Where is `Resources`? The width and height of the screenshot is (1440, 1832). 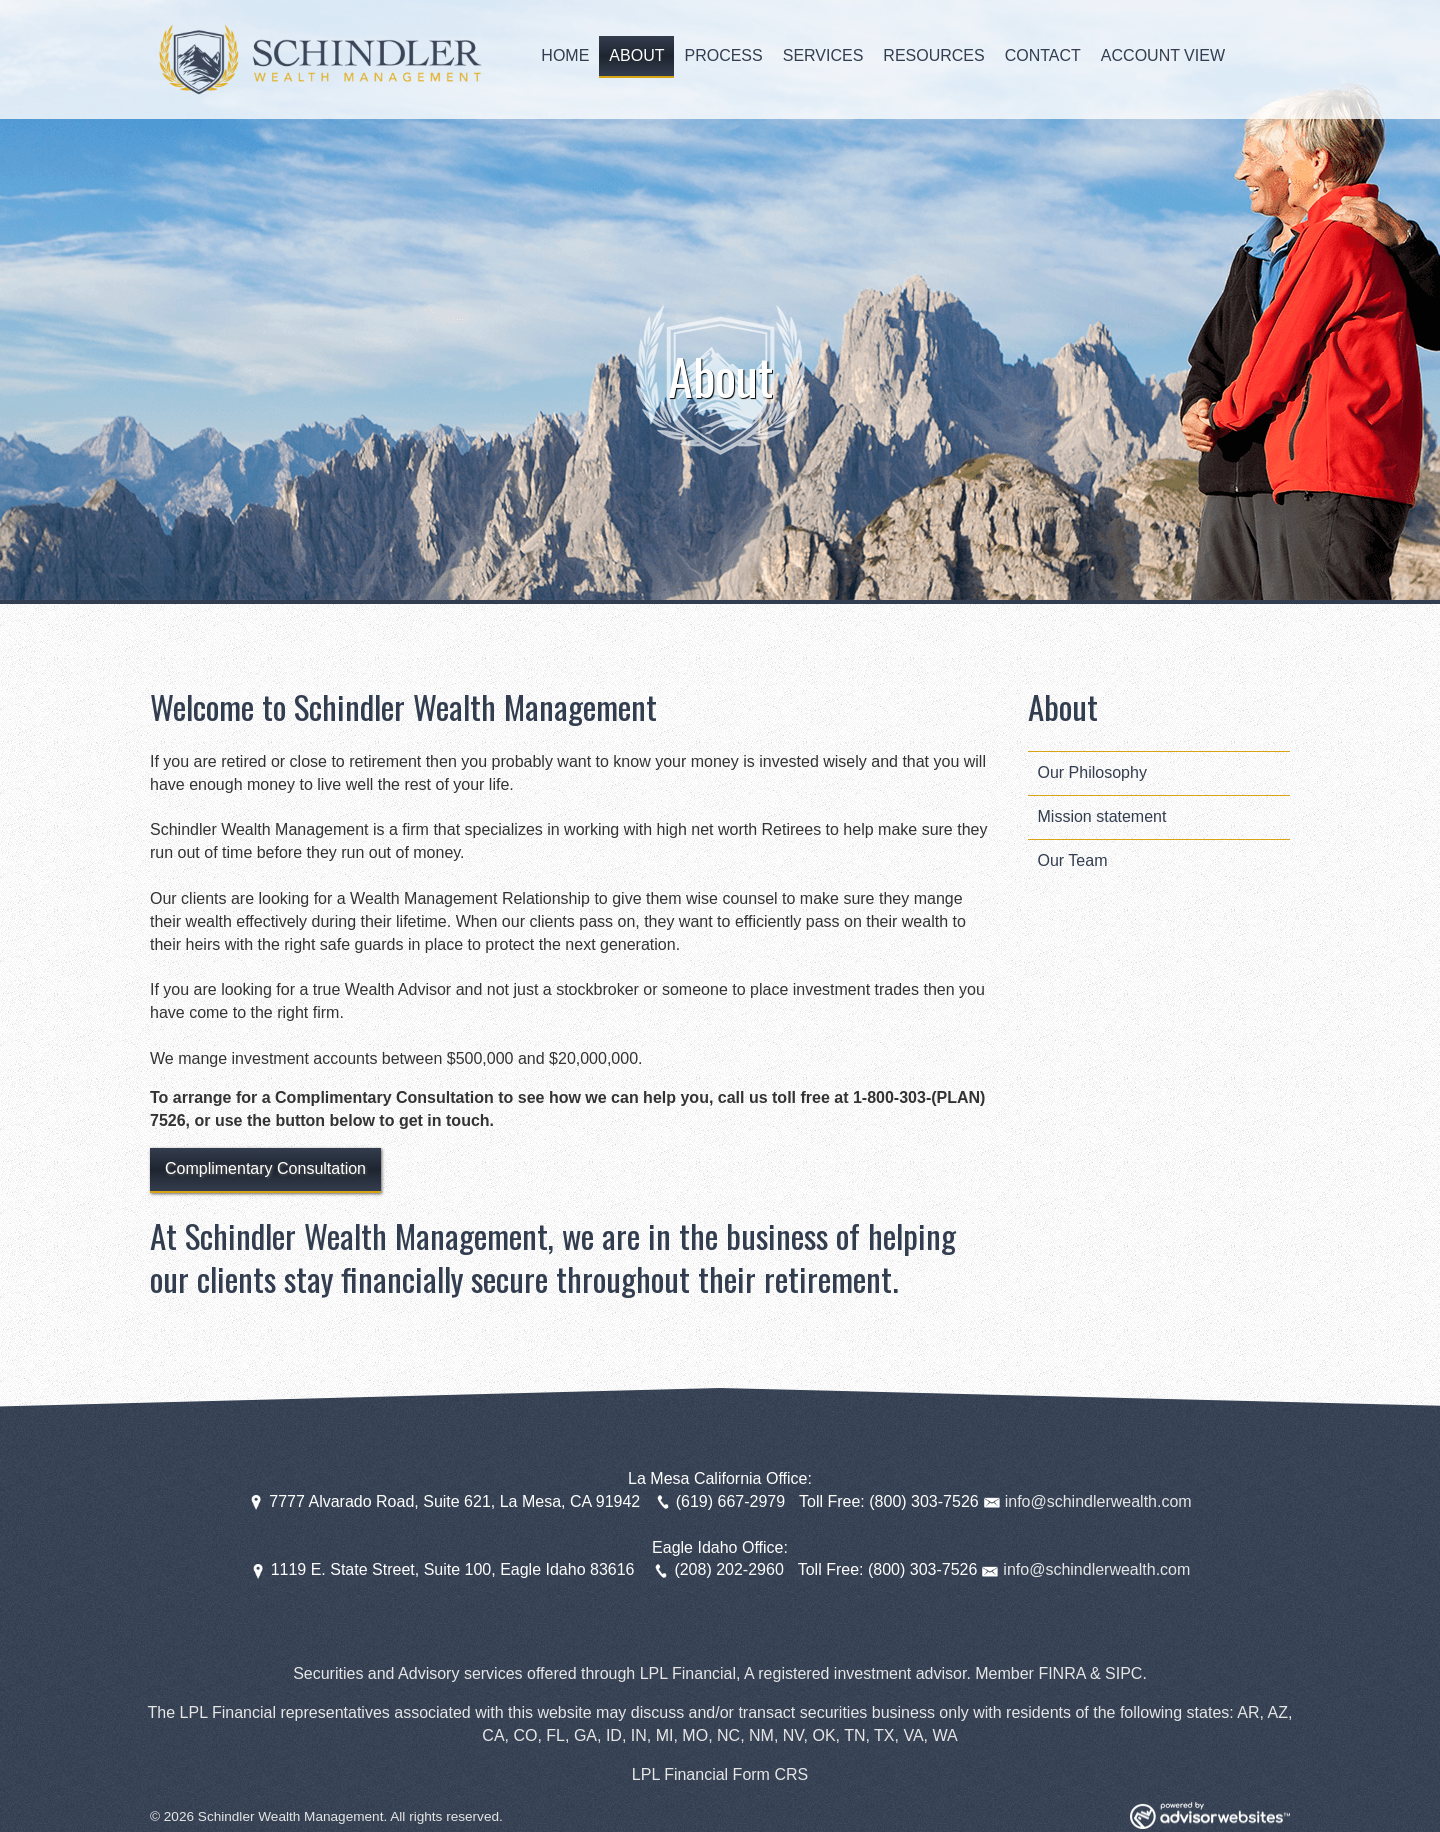 Resources is located at coordinates (933, 55).